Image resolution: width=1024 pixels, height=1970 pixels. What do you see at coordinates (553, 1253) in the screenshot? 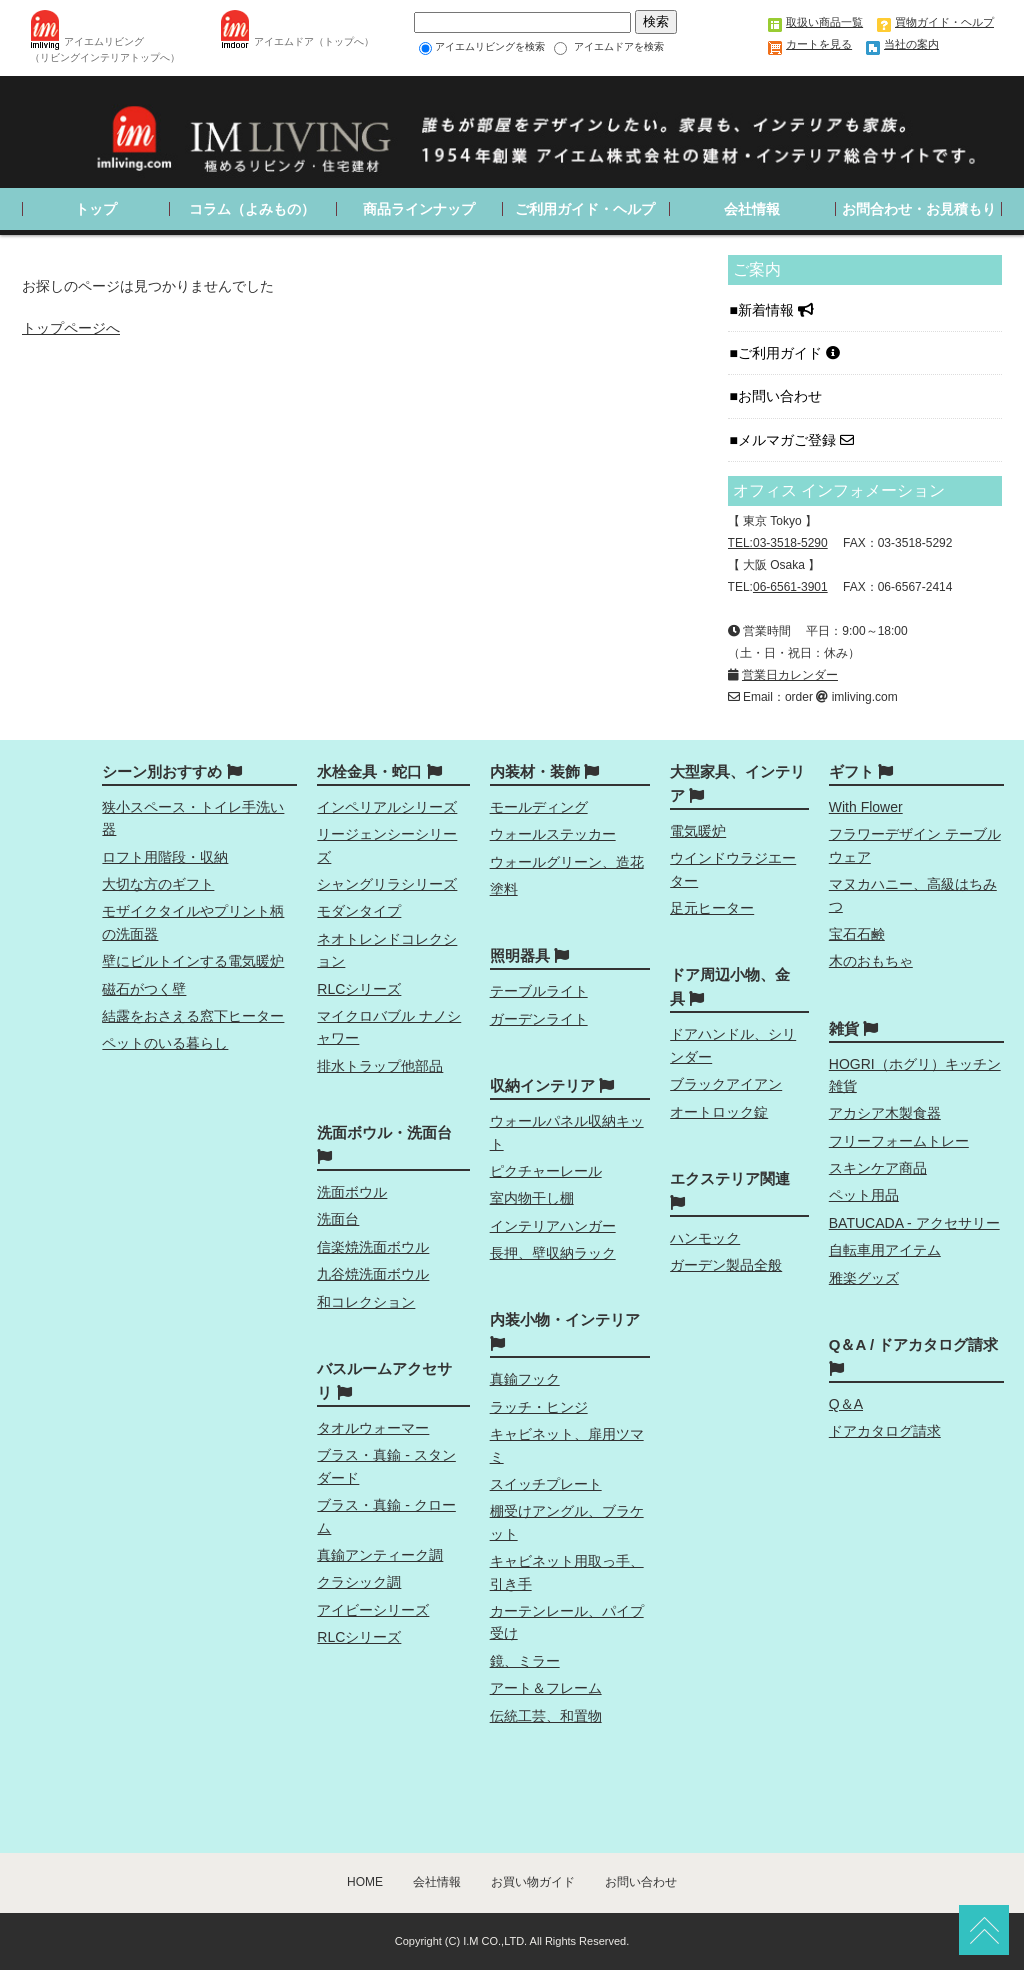
I see `長押、壁収納ラック` at bounding box center [553, 1253].